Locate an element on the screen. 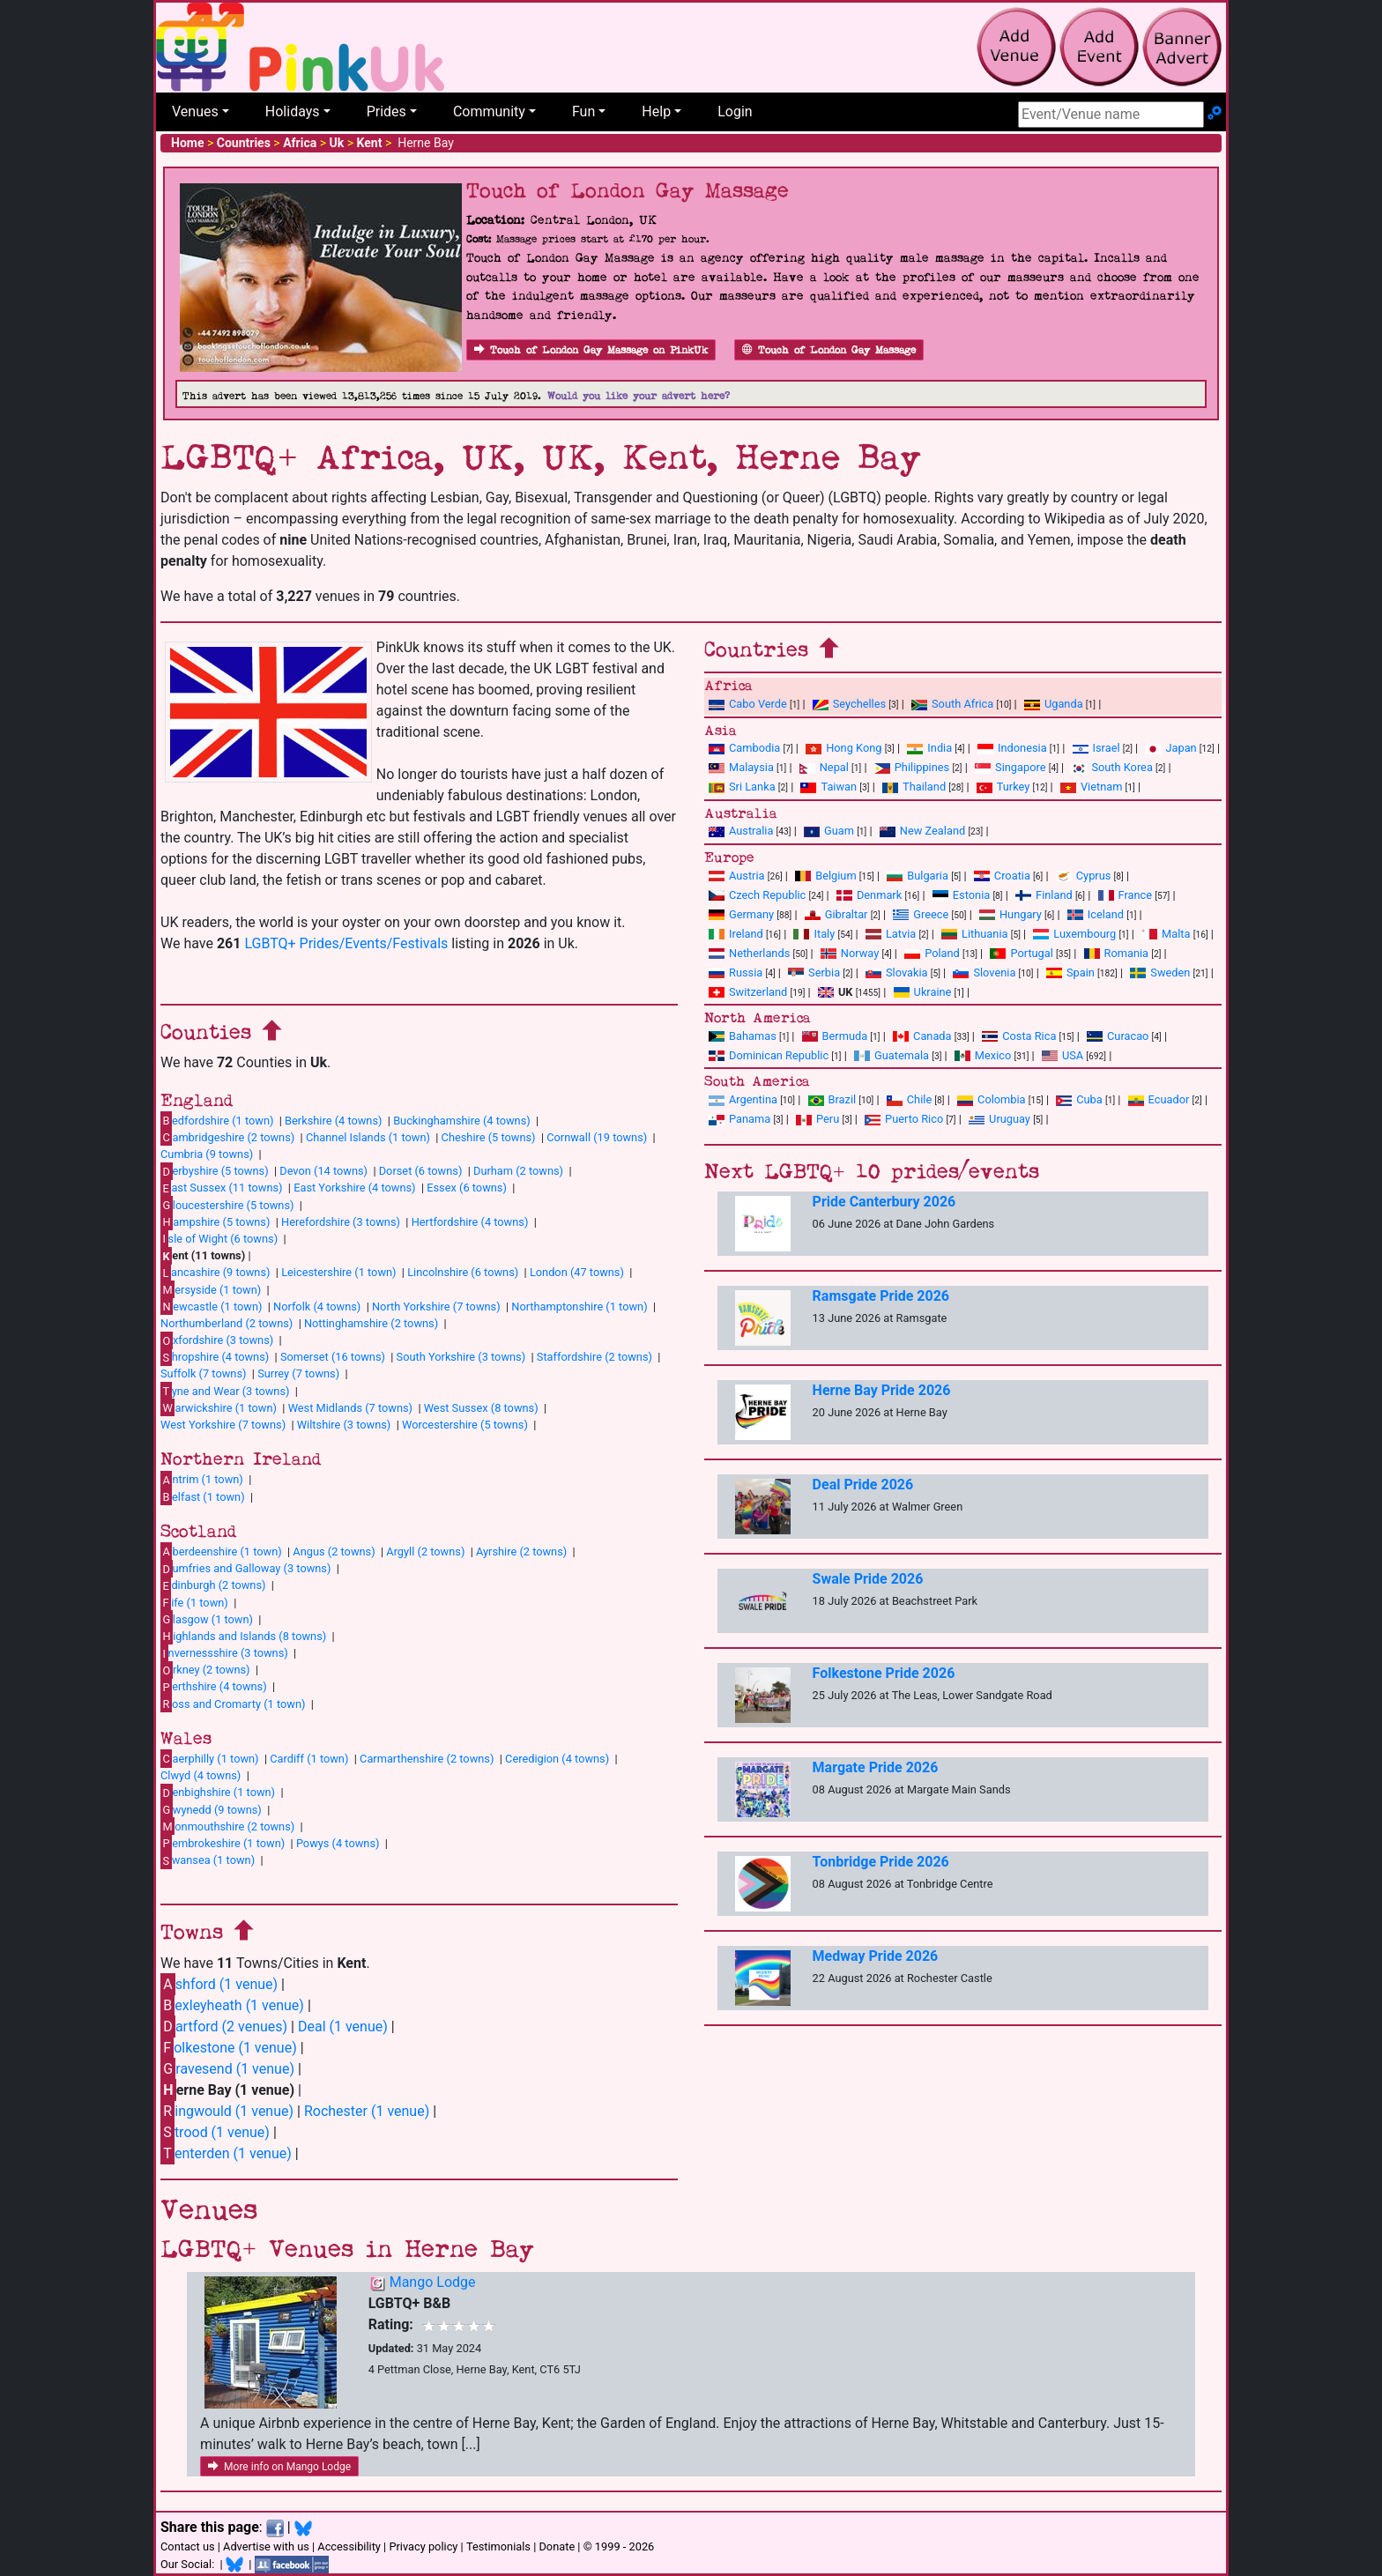 This screenshot has height=2576, width=1382. Russia is located at coordinates (735, 972).